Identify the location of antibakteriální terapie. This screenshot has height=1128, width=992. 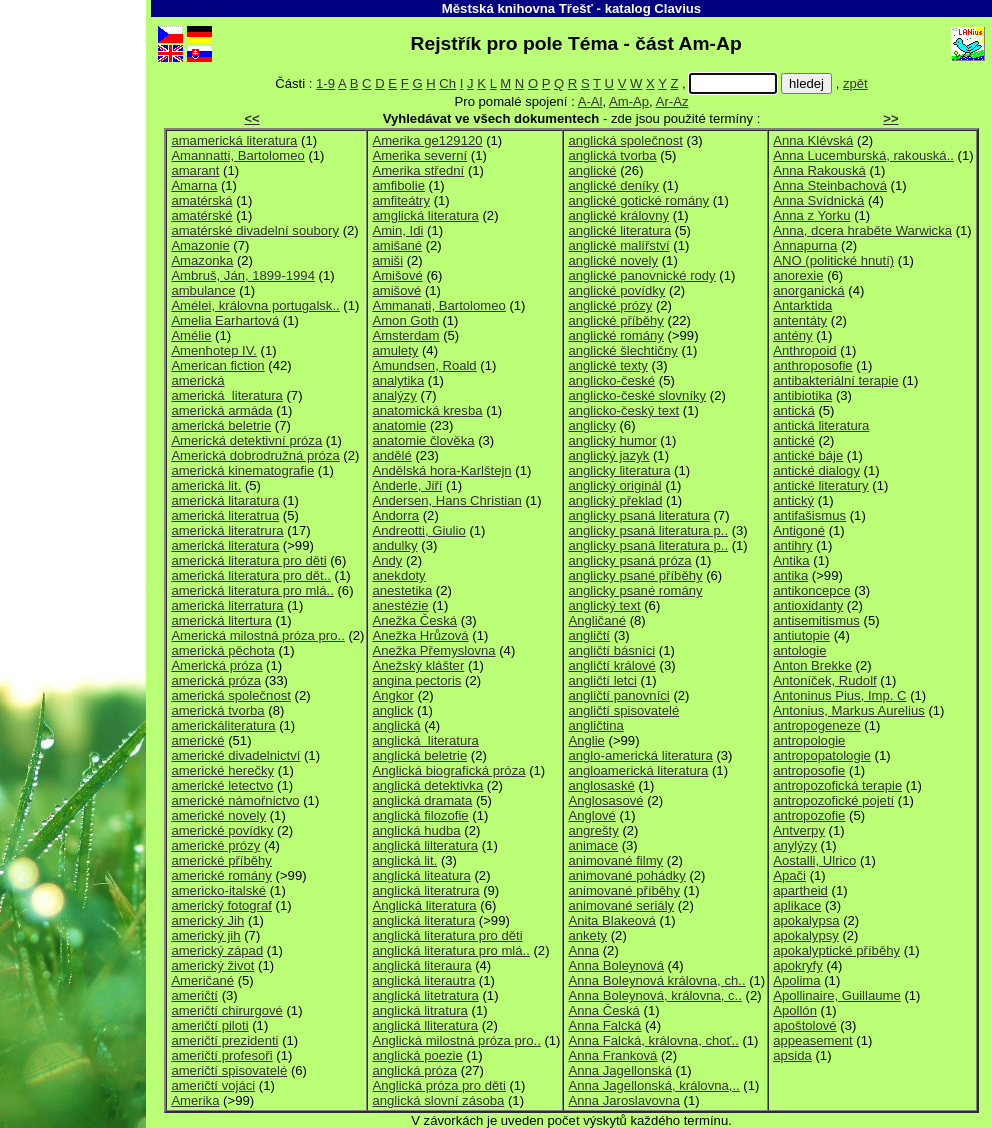
(835, 380).